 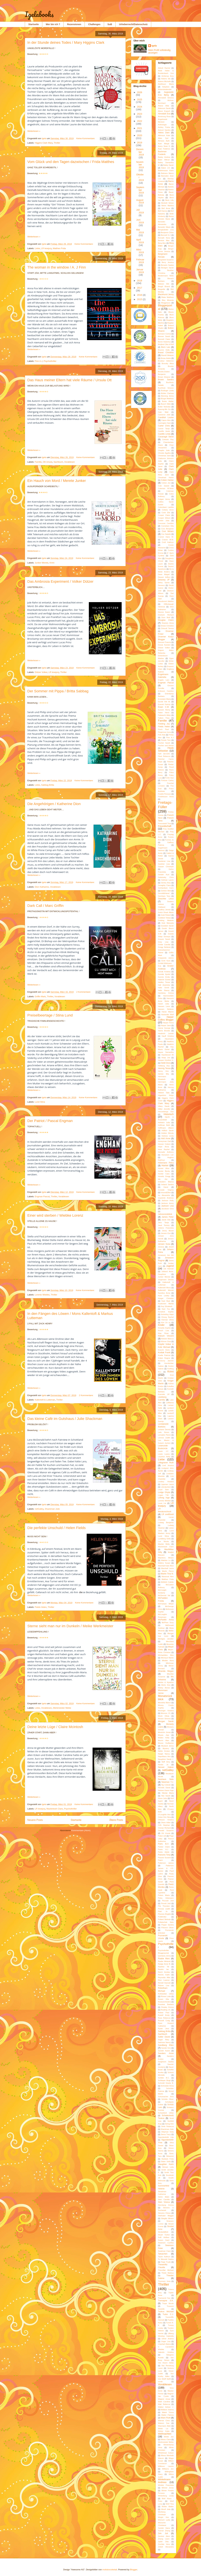 What do you see at coordinates (166, 993) in the screenshot?
I see `Hamberg Emma` at bounding box center [166, 993].